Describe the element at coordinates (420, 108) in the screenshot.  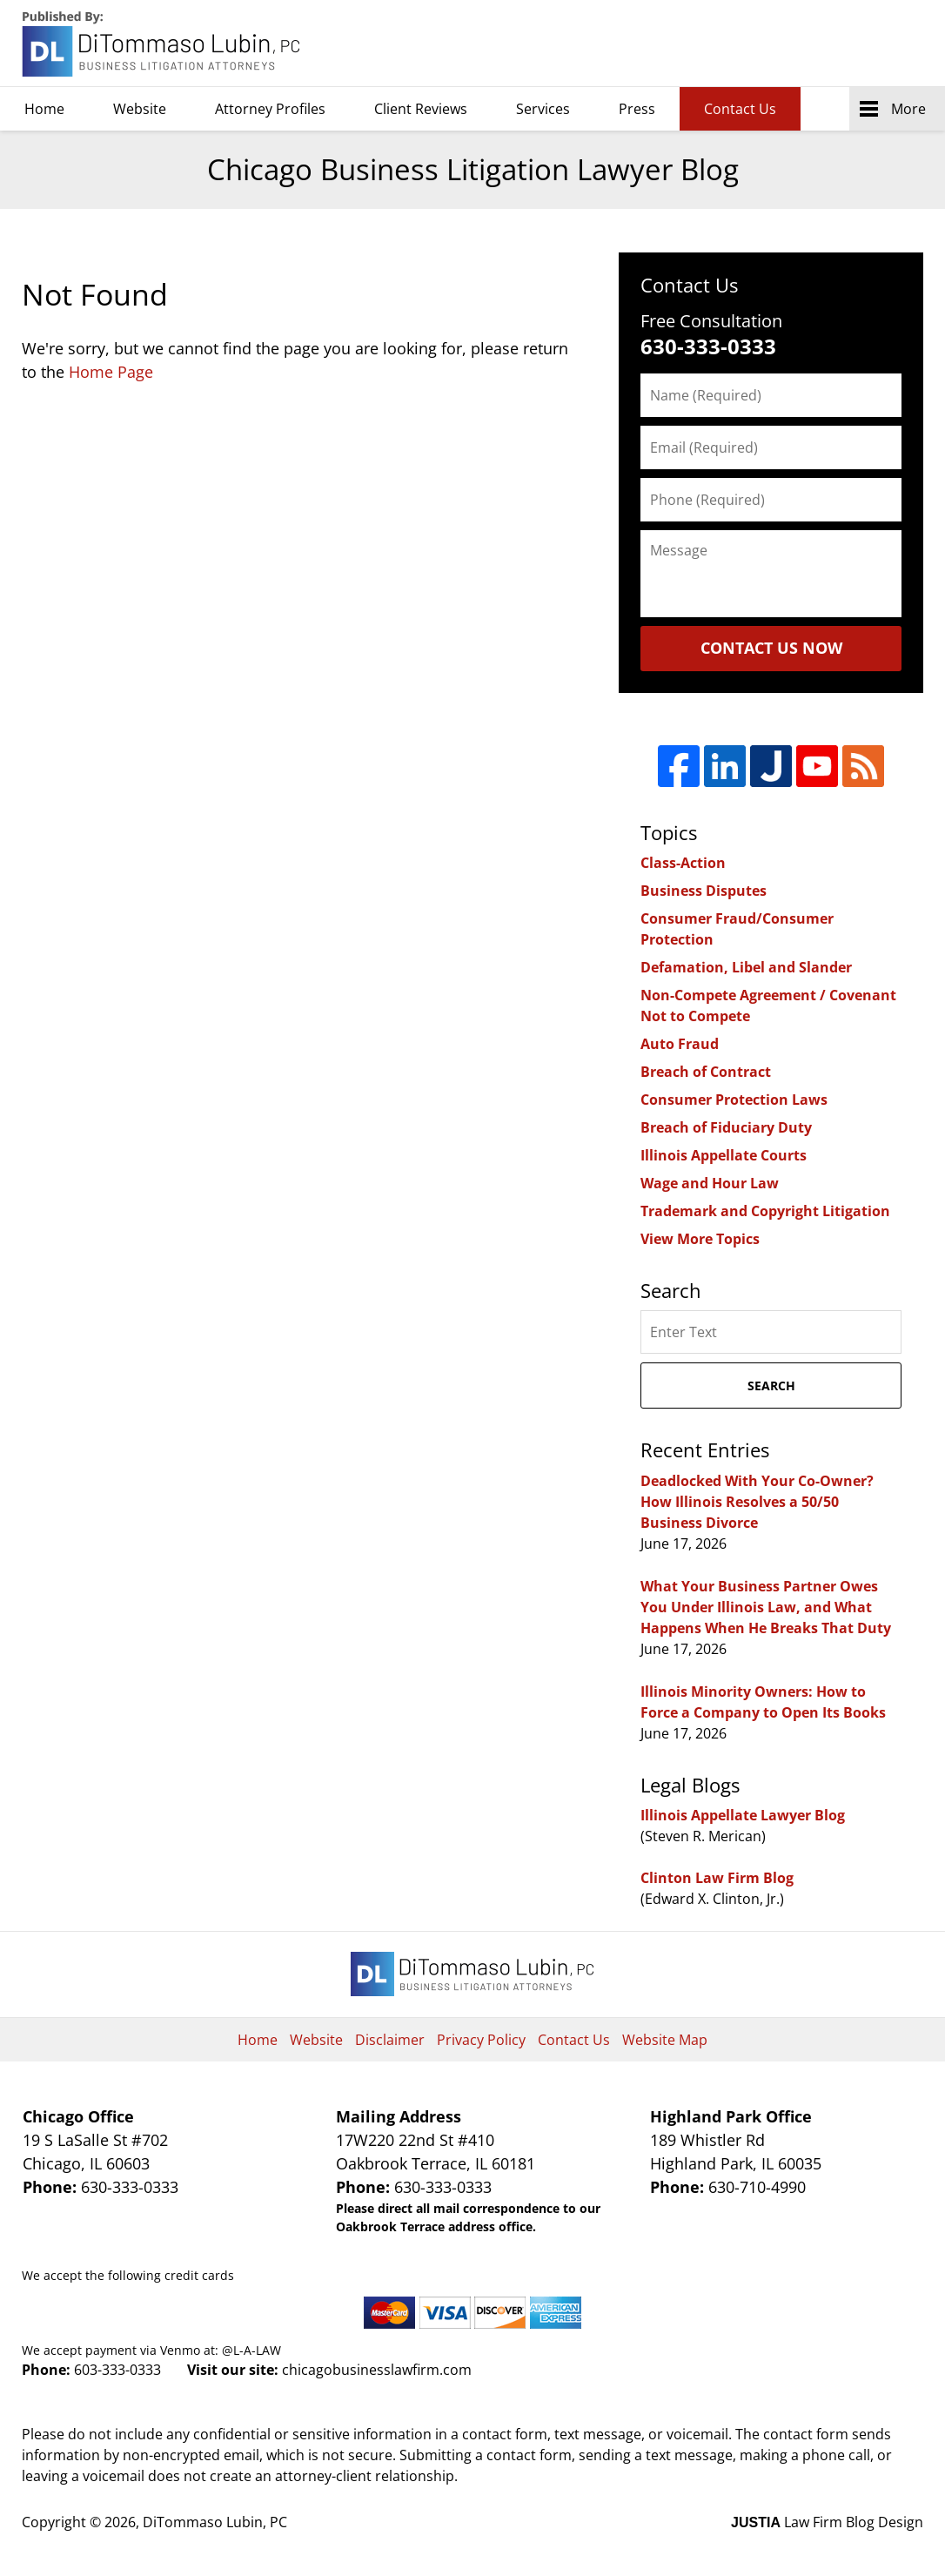
I see `Client Reviews` at that location.